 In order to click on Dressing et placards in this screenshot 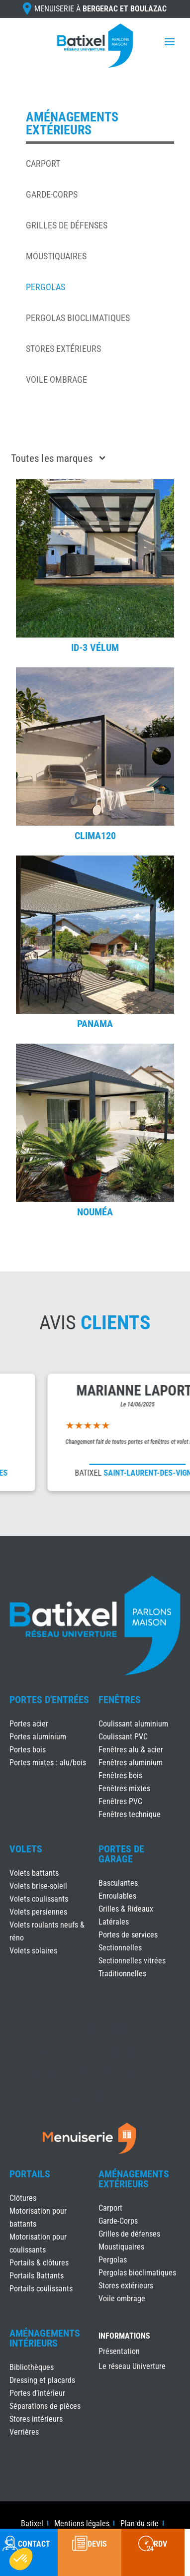, I will do `click(42, 2380)`.